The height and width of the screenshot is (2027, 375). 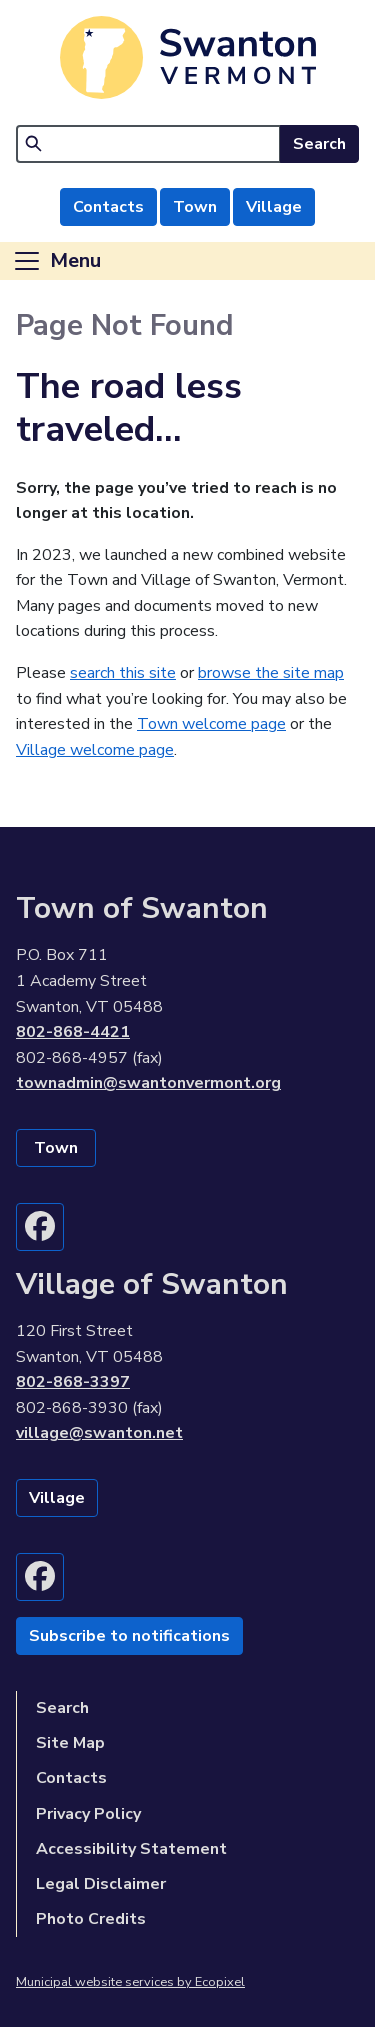 I want to click on Contacts, so click(x=108, y=207).